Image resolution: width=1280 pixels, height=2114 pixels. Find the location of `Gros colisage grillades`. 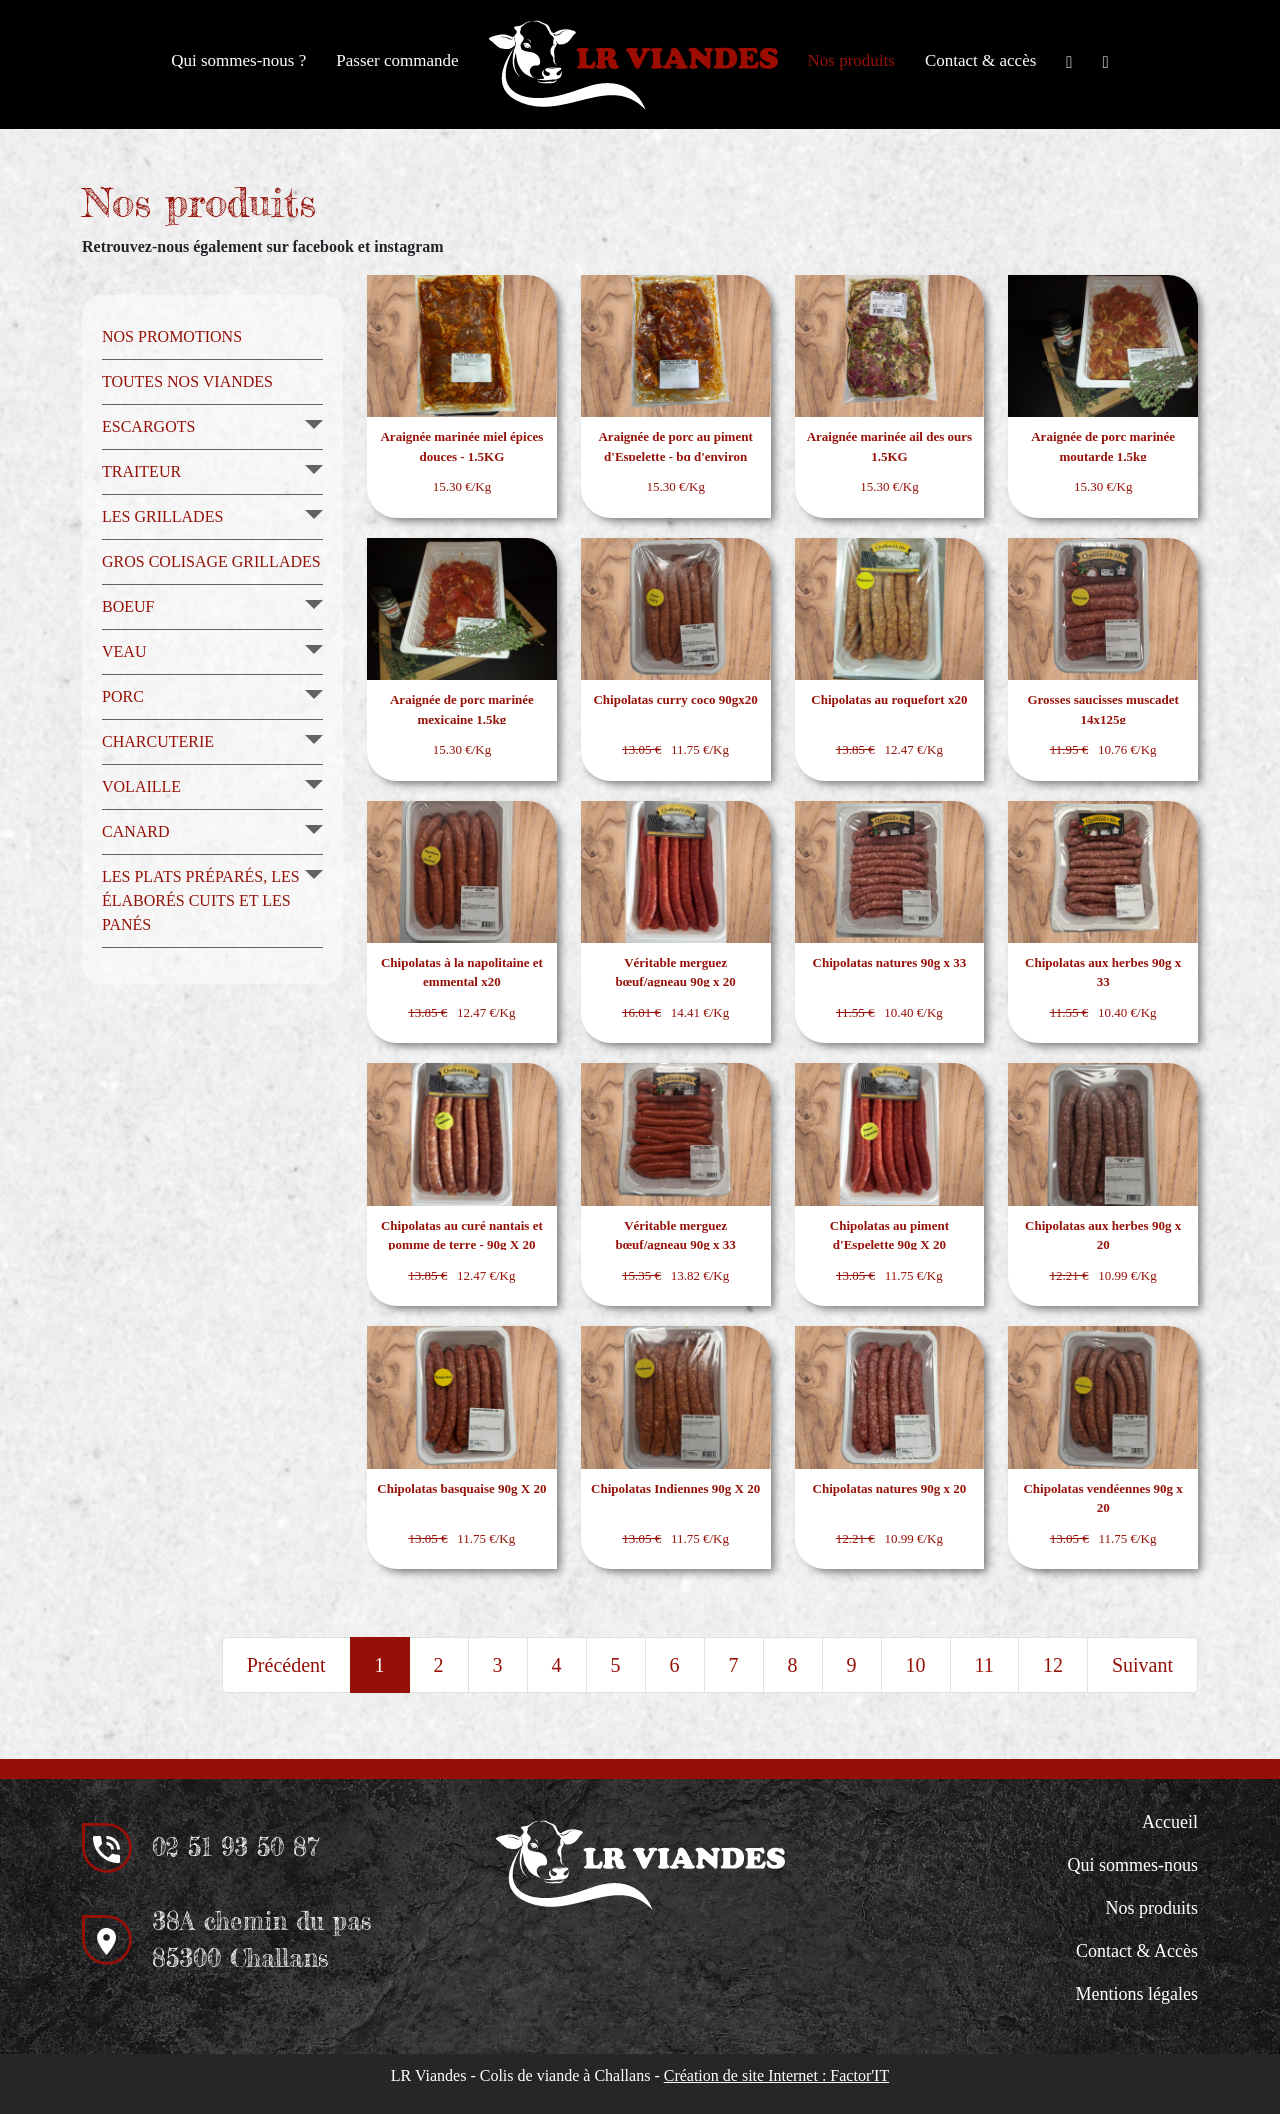

Gros colisage grillades is located at coordinates (211, 561).